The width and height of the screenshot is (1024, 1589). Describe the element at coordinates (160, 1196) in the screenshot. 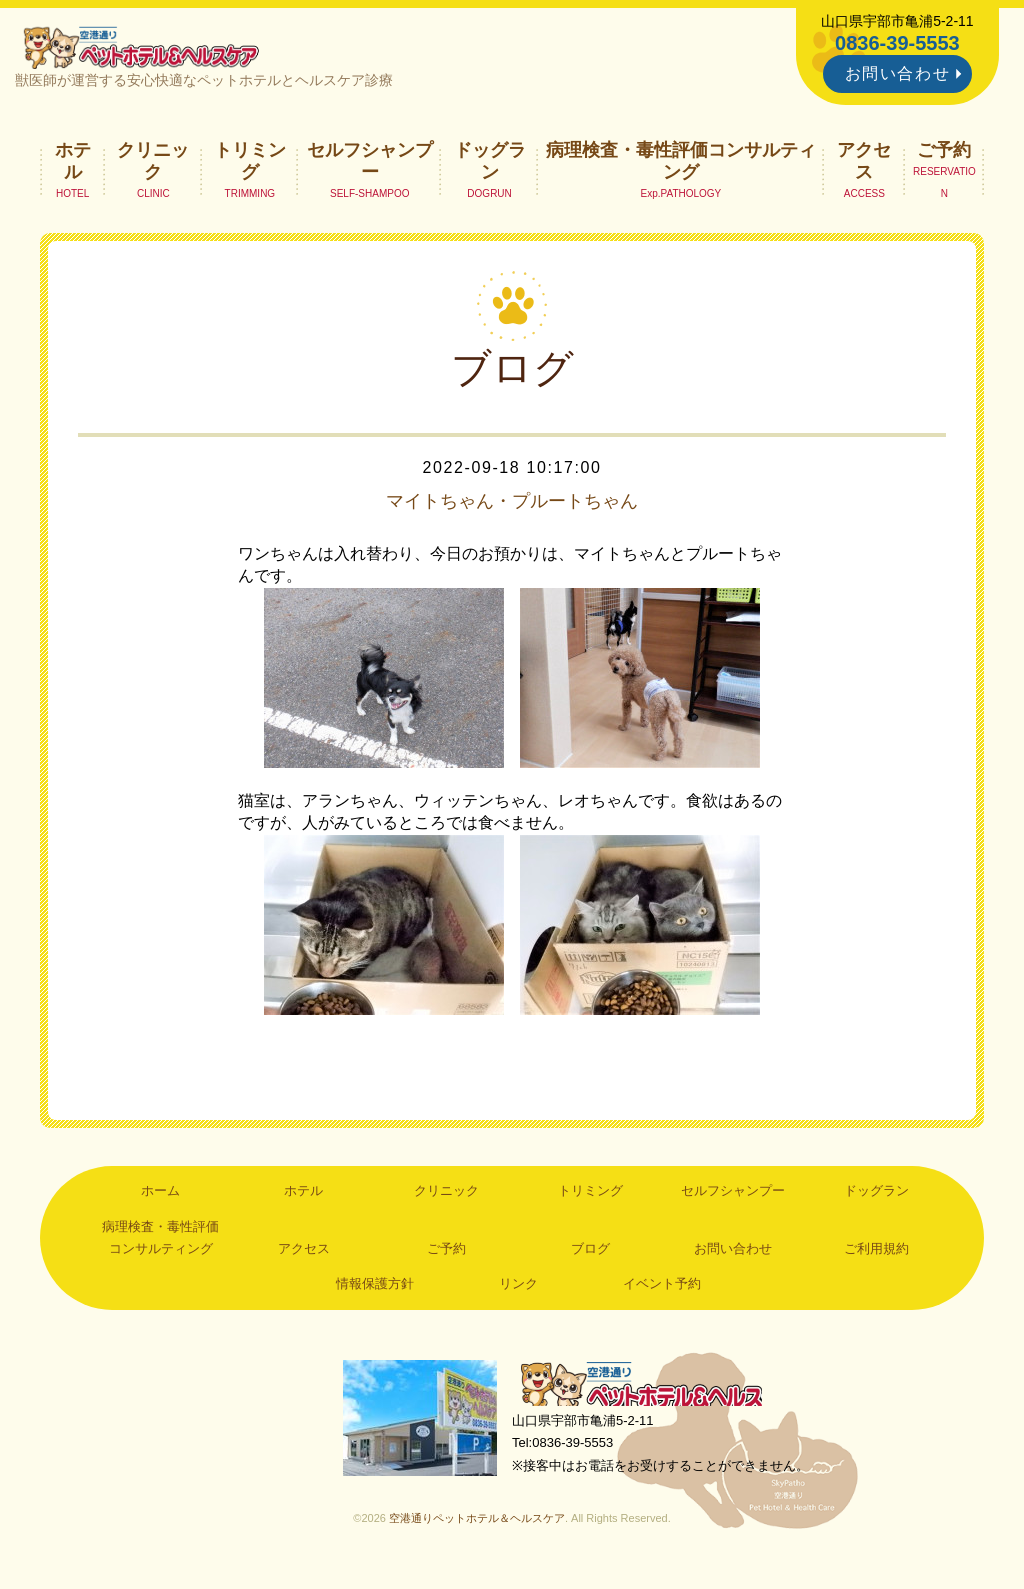

I see `ホーム` at that location.